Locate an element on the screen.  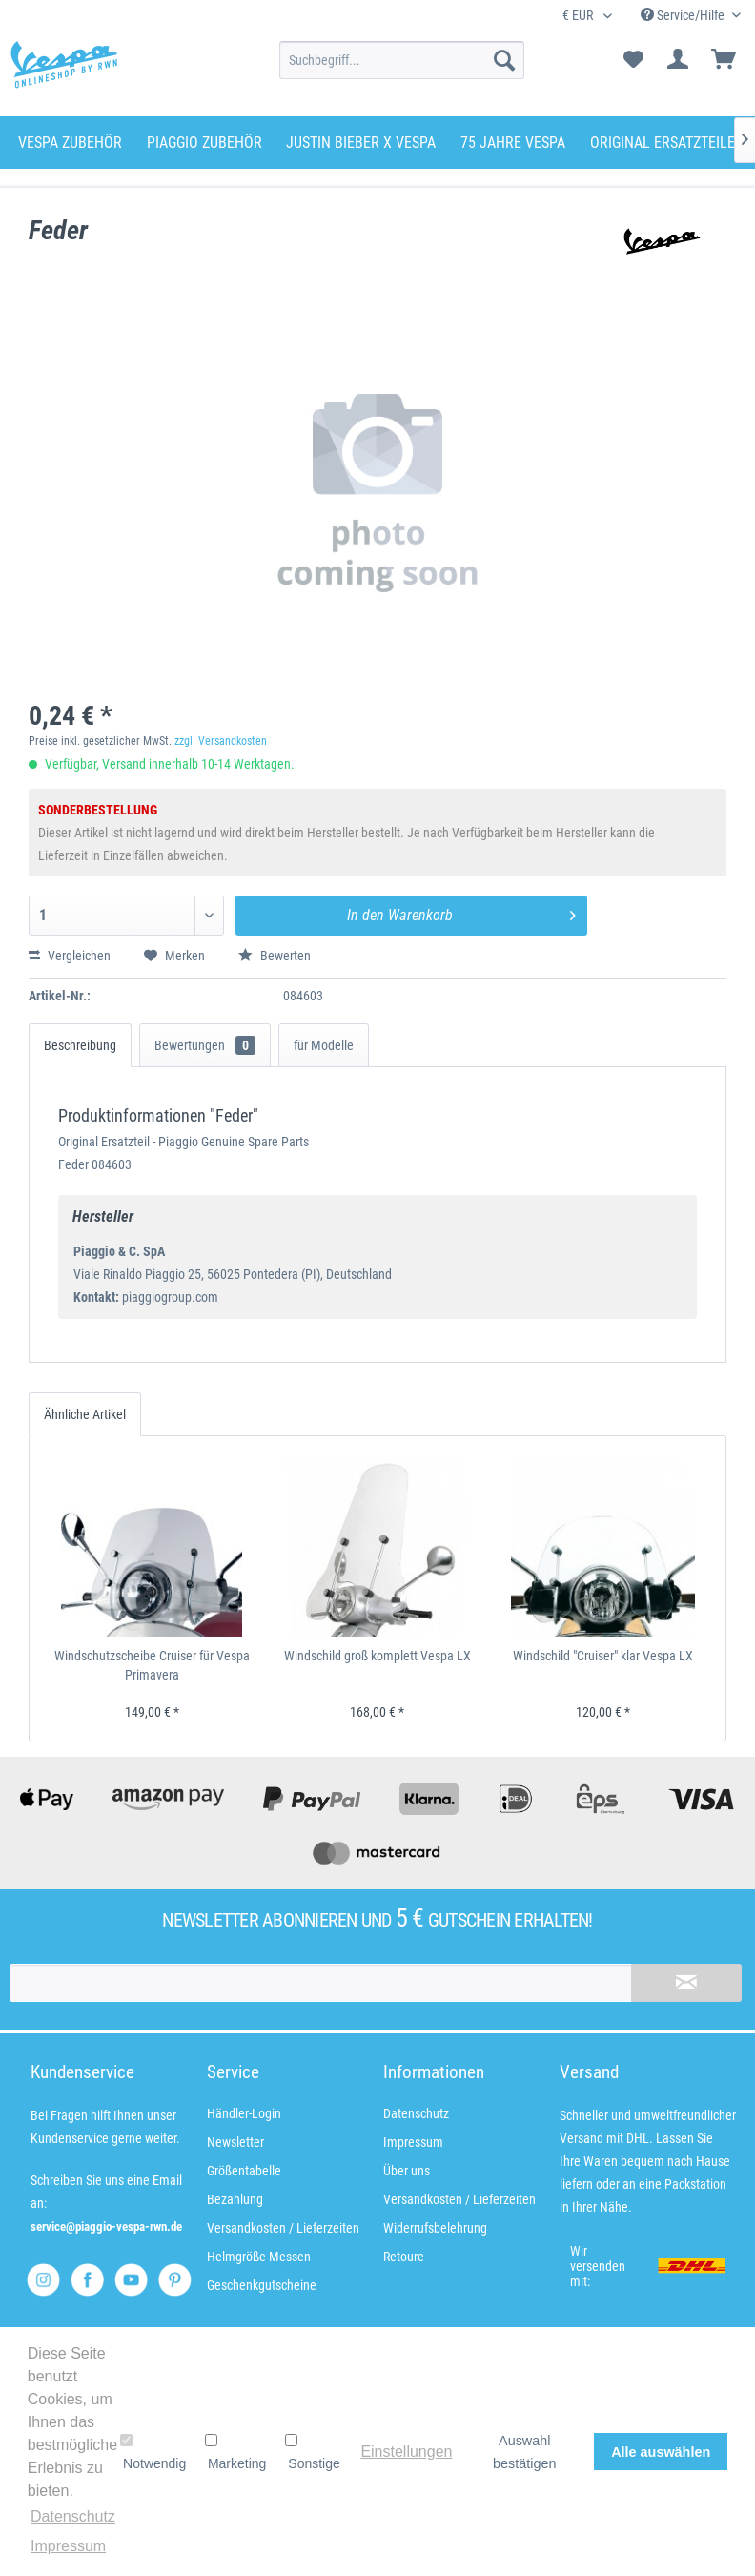
[75 JAHRE VESPA] is located at coordinates (513, 142).